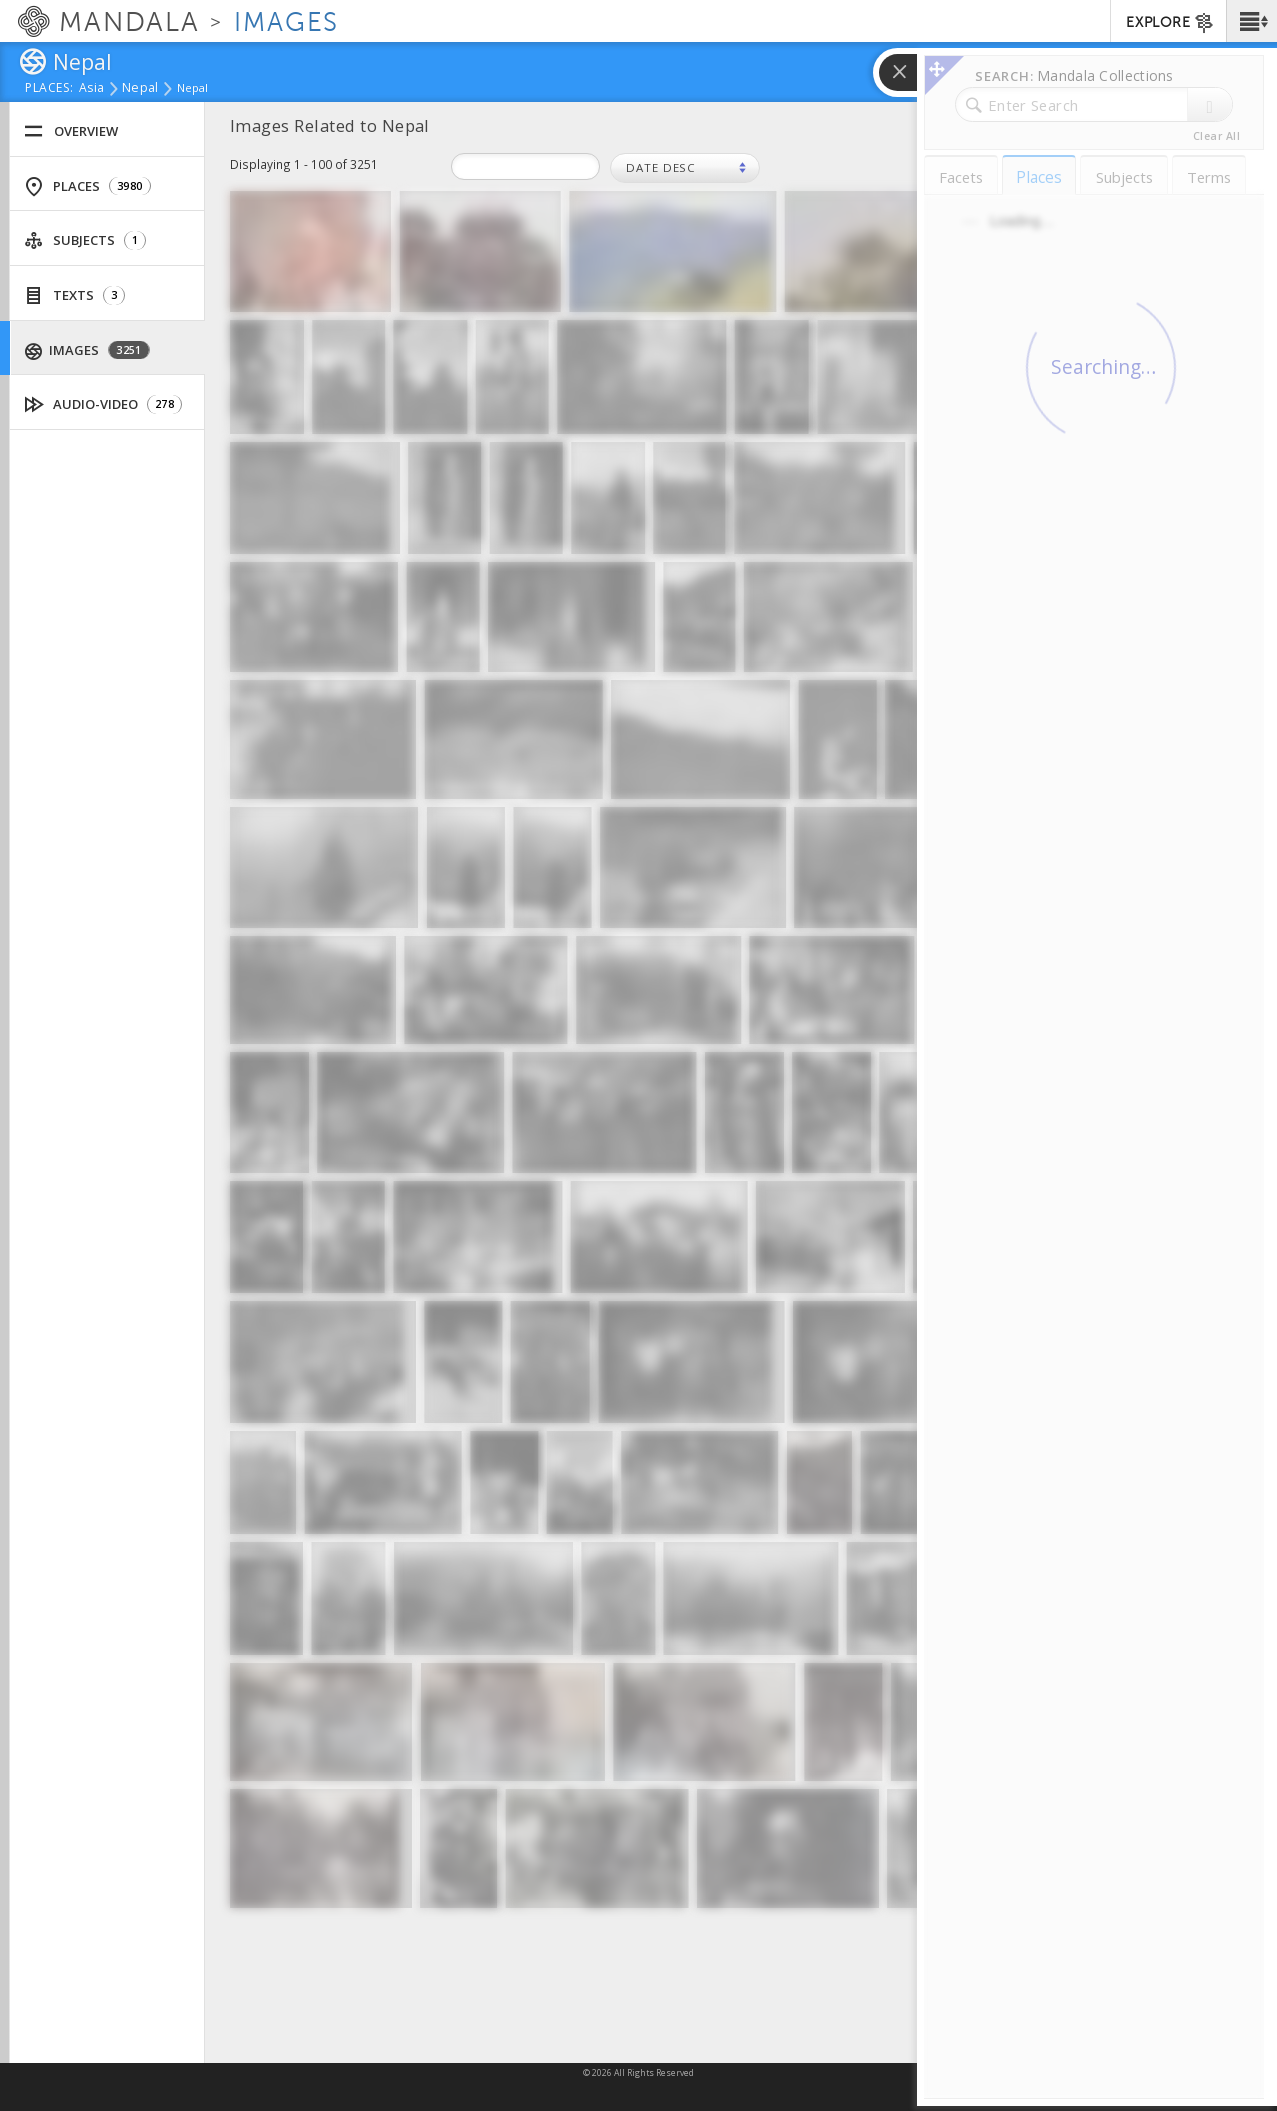  I want to click on Images, so click(87, 350).